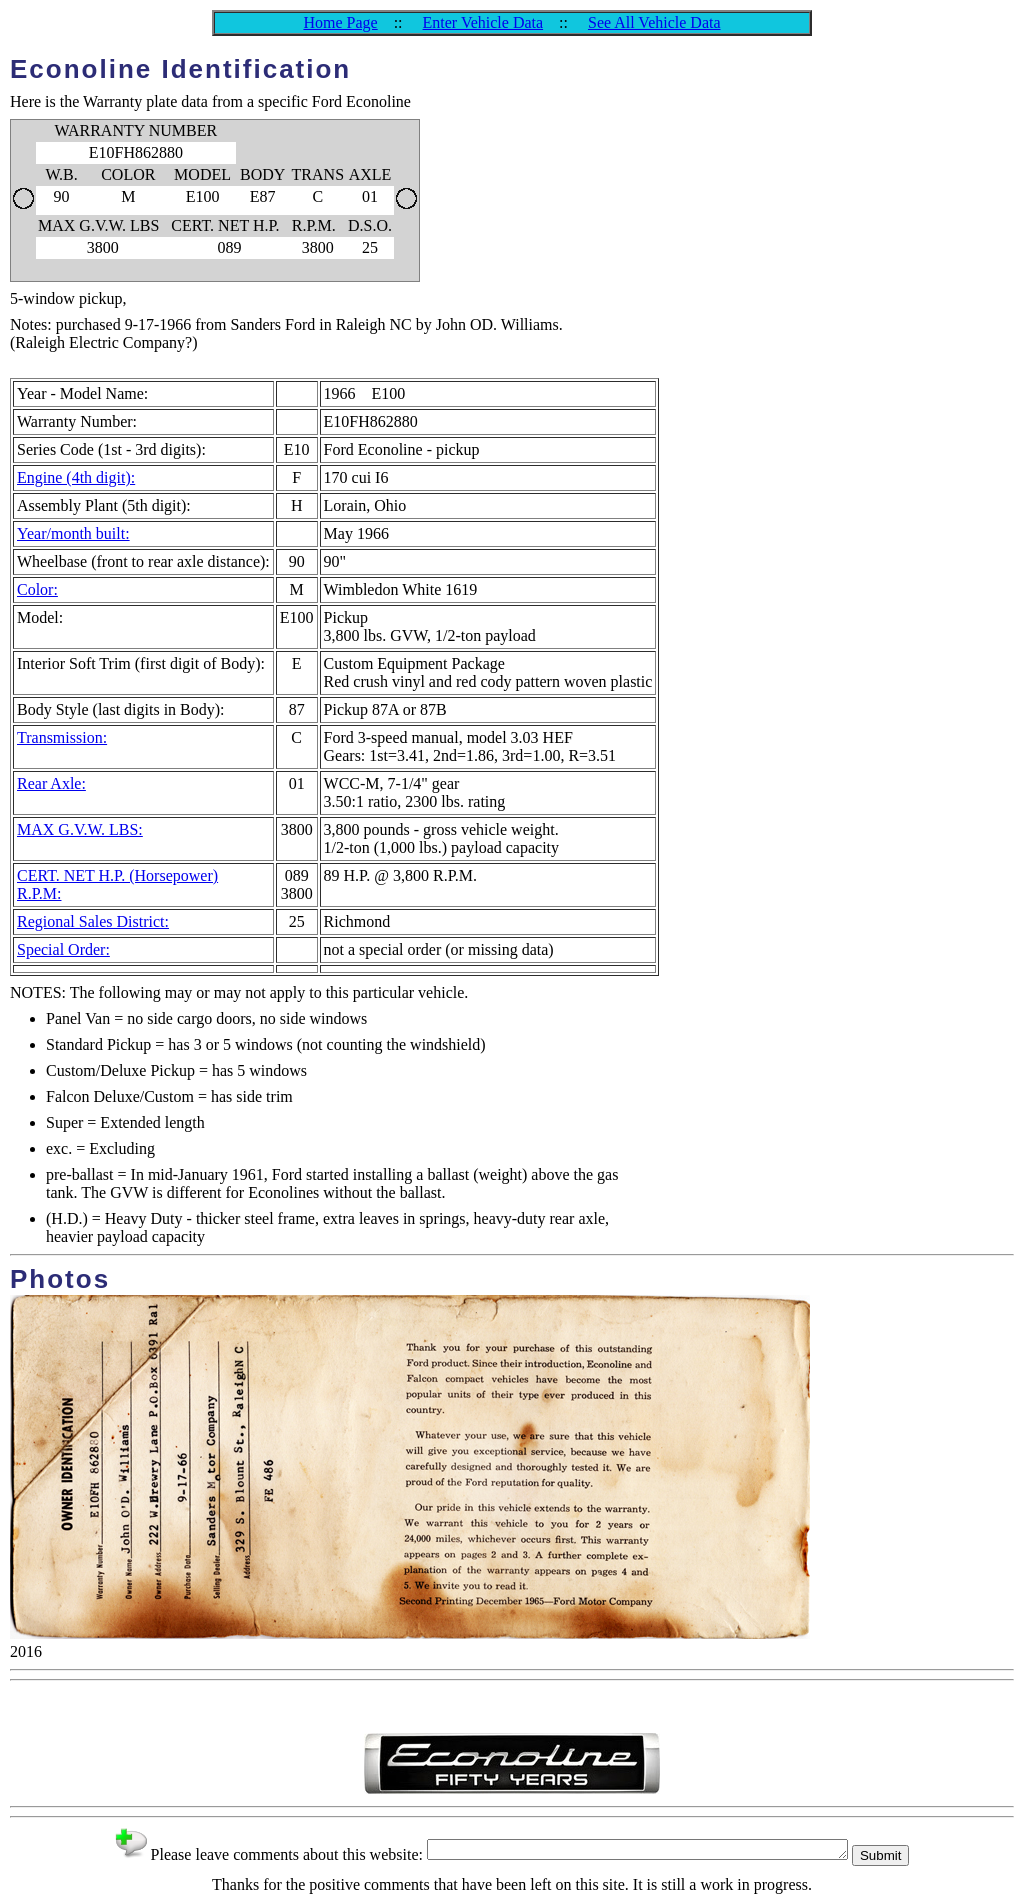 The height and width of the screenshot is (1904, 1024). What do you see at coordinates (483, 22) in the screenshot?
I see `Enter Vehicle Data` at bounding box center [483, 22].